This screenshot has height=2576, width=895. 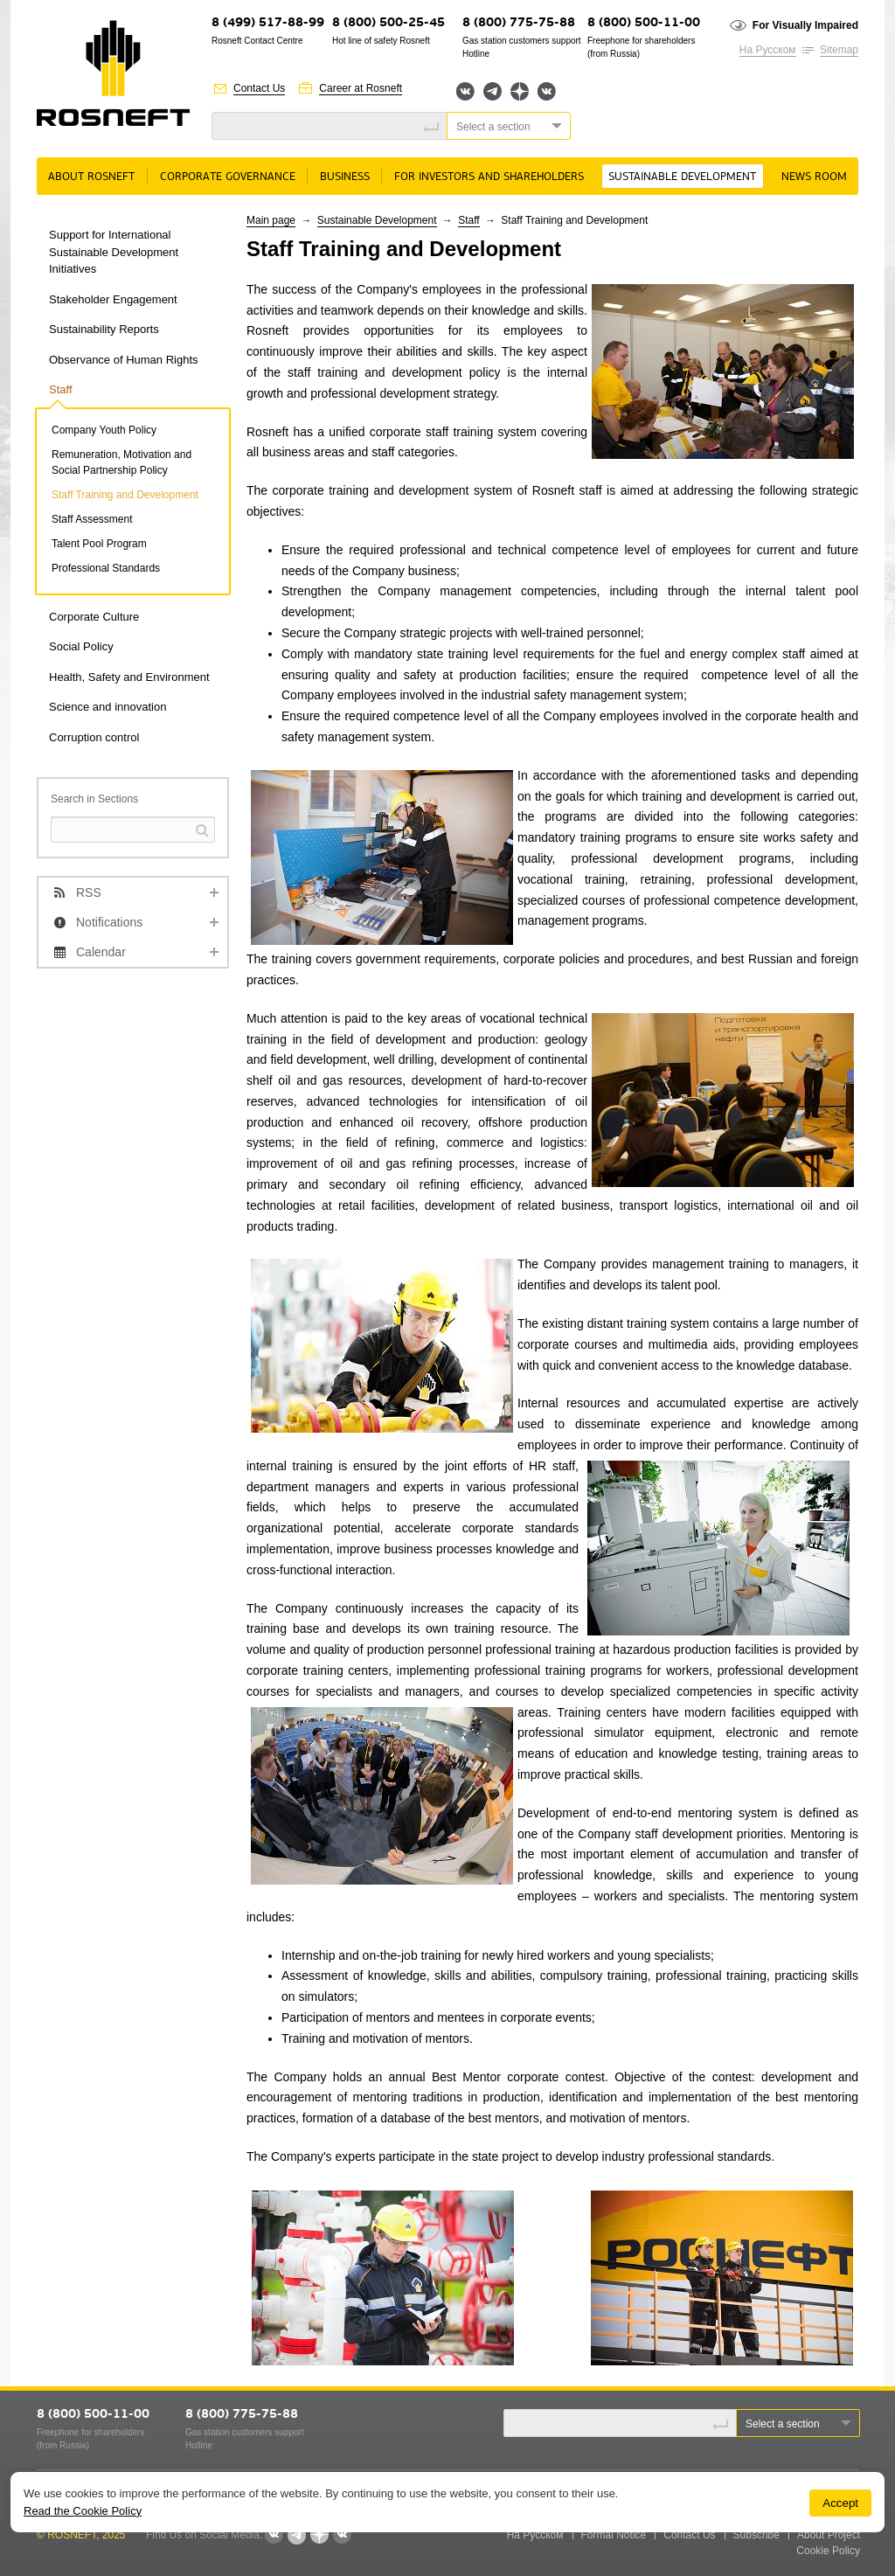 What do you see at coordinates (547, 92) in the screenshot?
I see `Вк розница` at bounding box center [547, 92].